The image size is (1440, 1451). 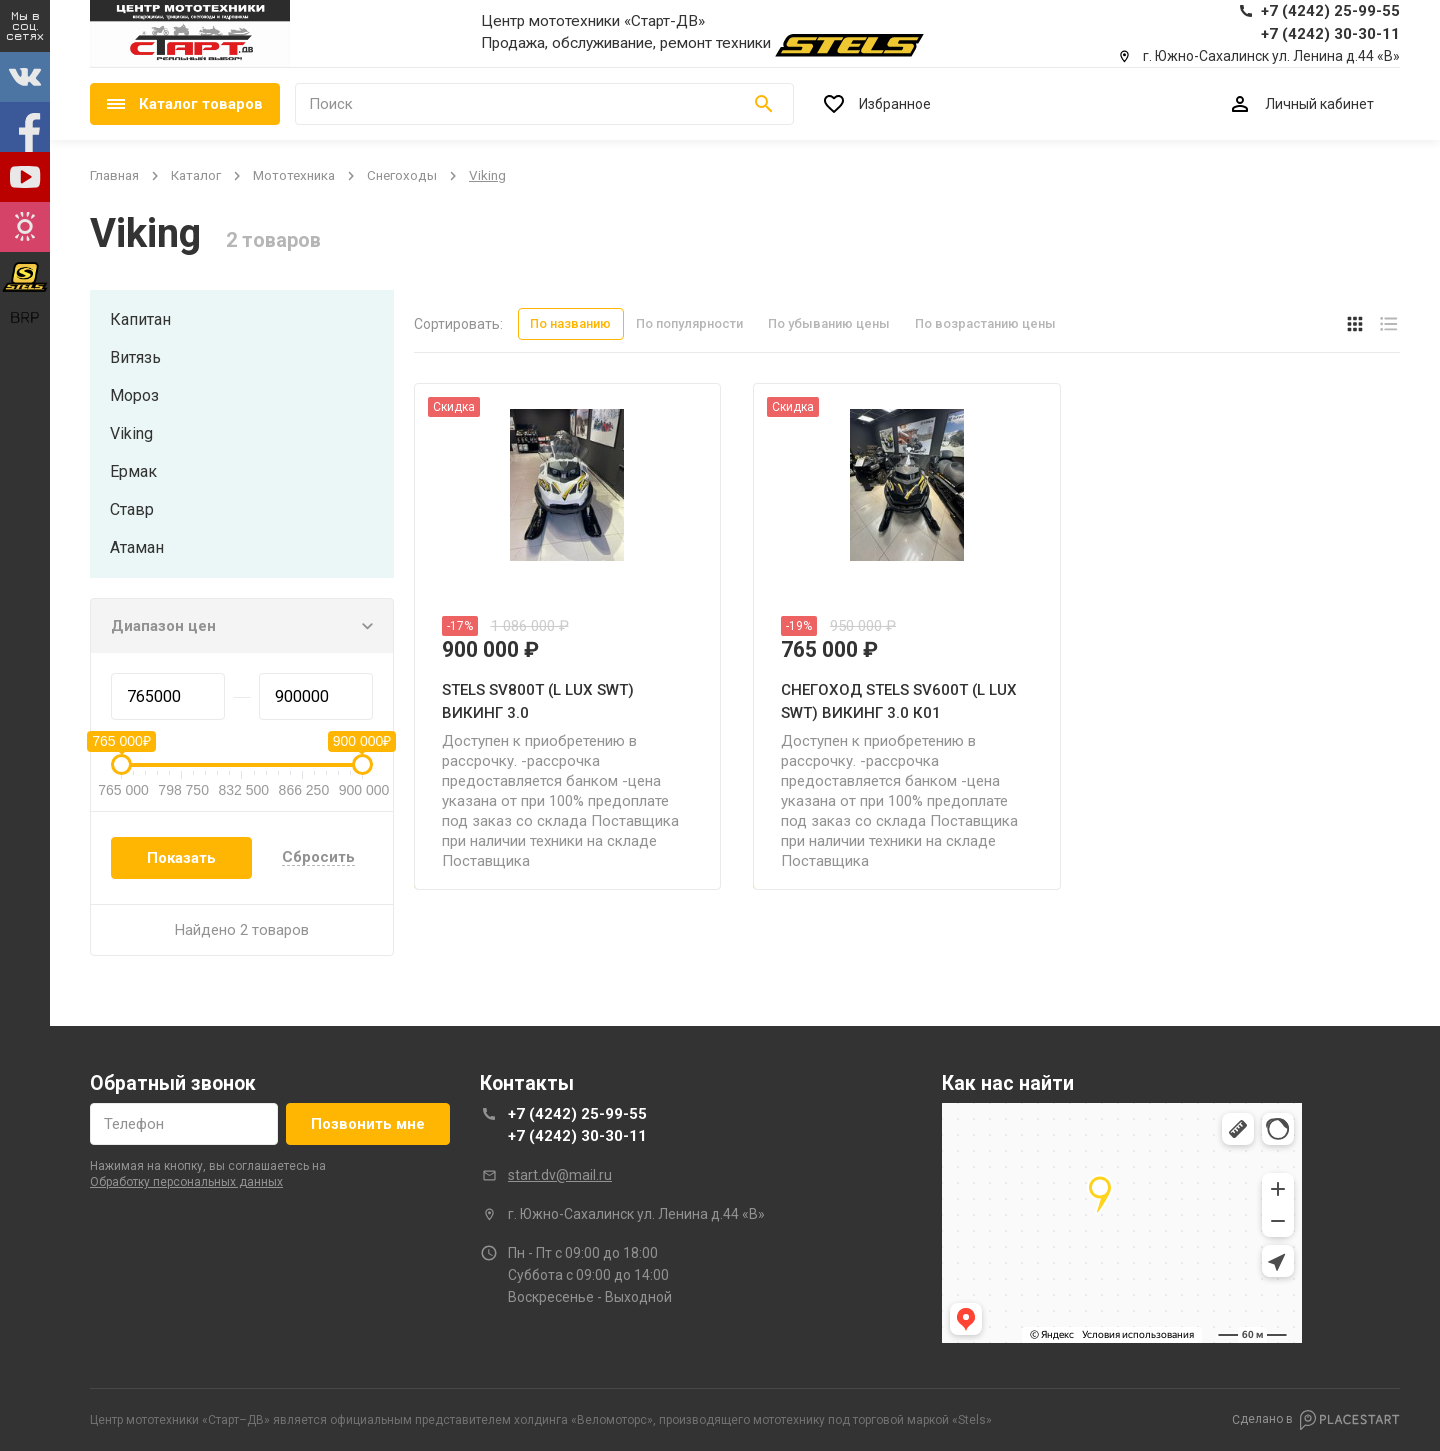 What do you see at coordinates (131, 433) in the screenshot?
I see `viking` at bounding box center [131, 433].